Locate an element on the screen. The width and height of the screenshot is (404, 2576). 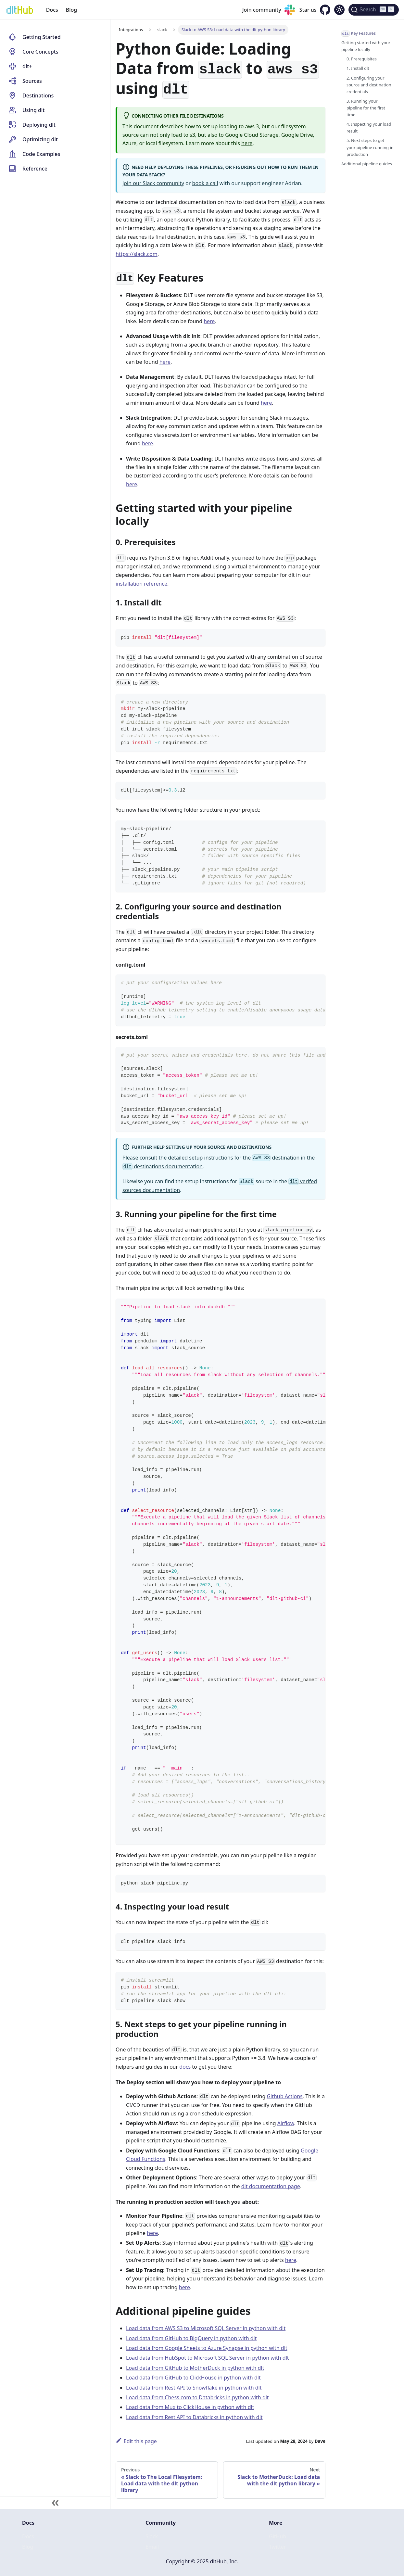
https://slack.com is located at coordinates (137, 254).